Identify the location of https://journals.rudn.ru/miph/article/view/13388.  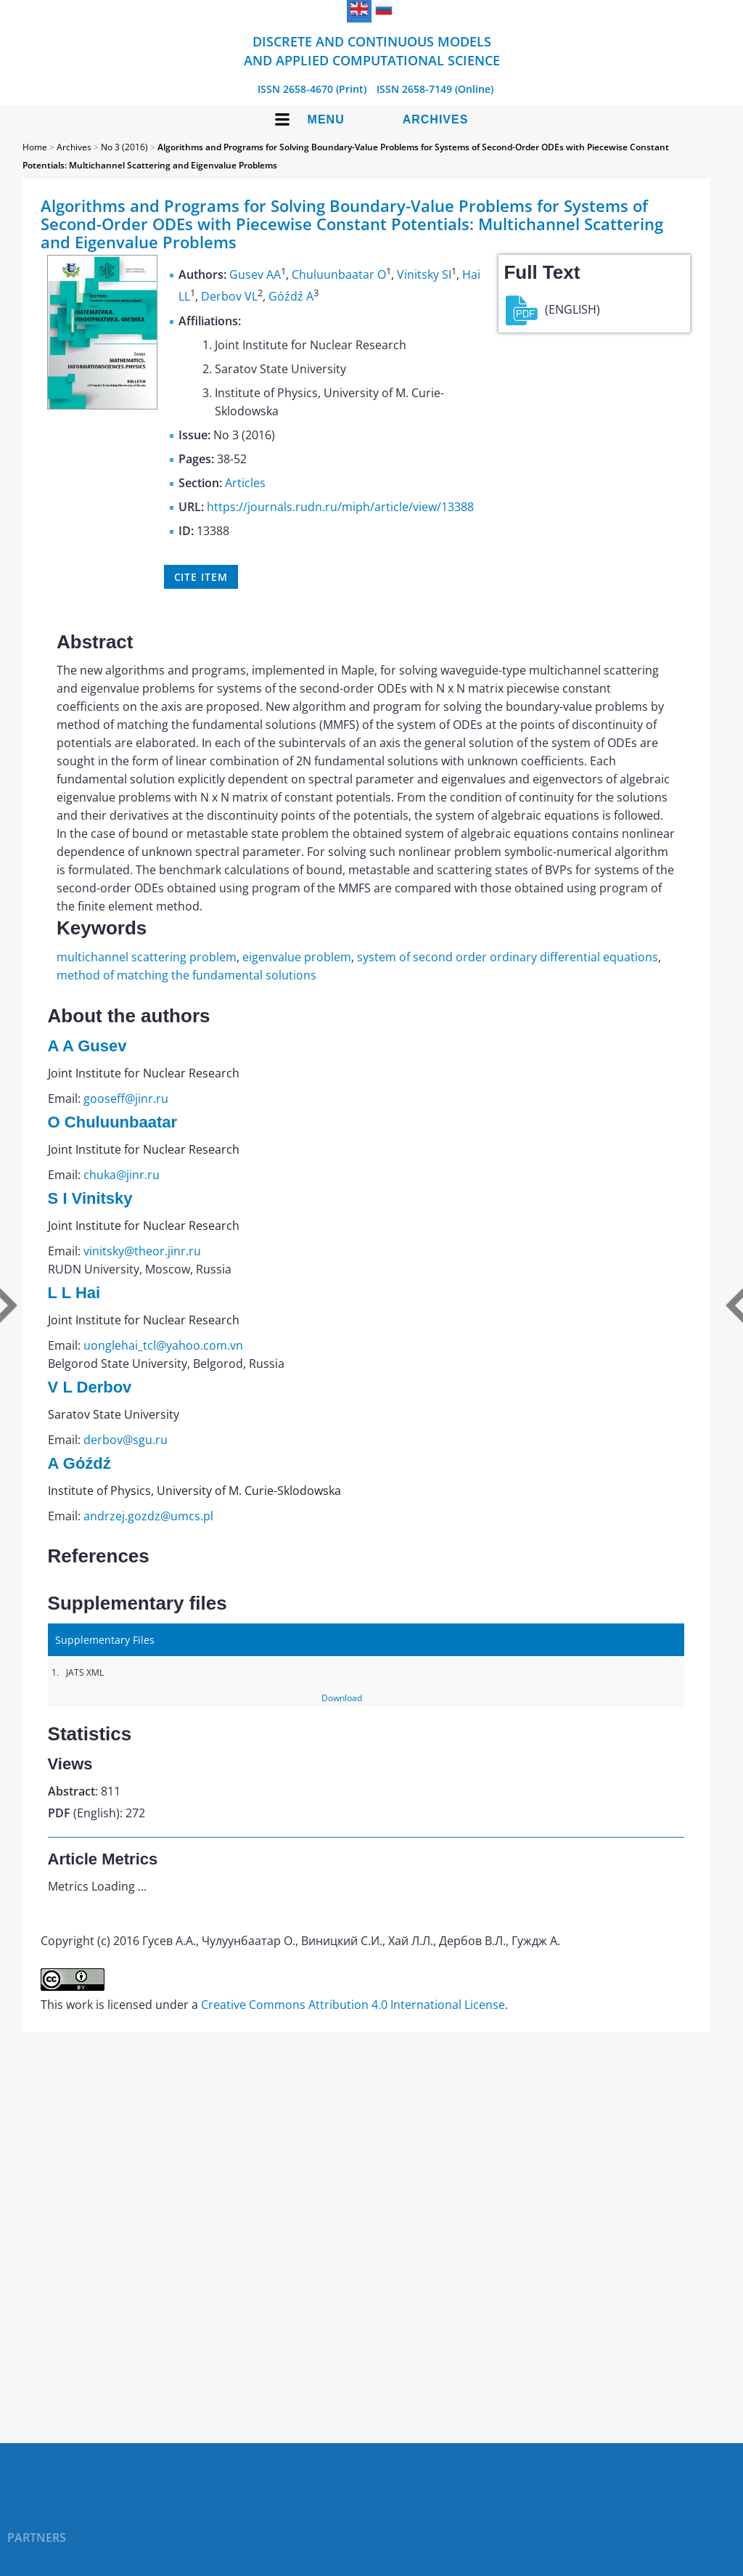
(340, 507).